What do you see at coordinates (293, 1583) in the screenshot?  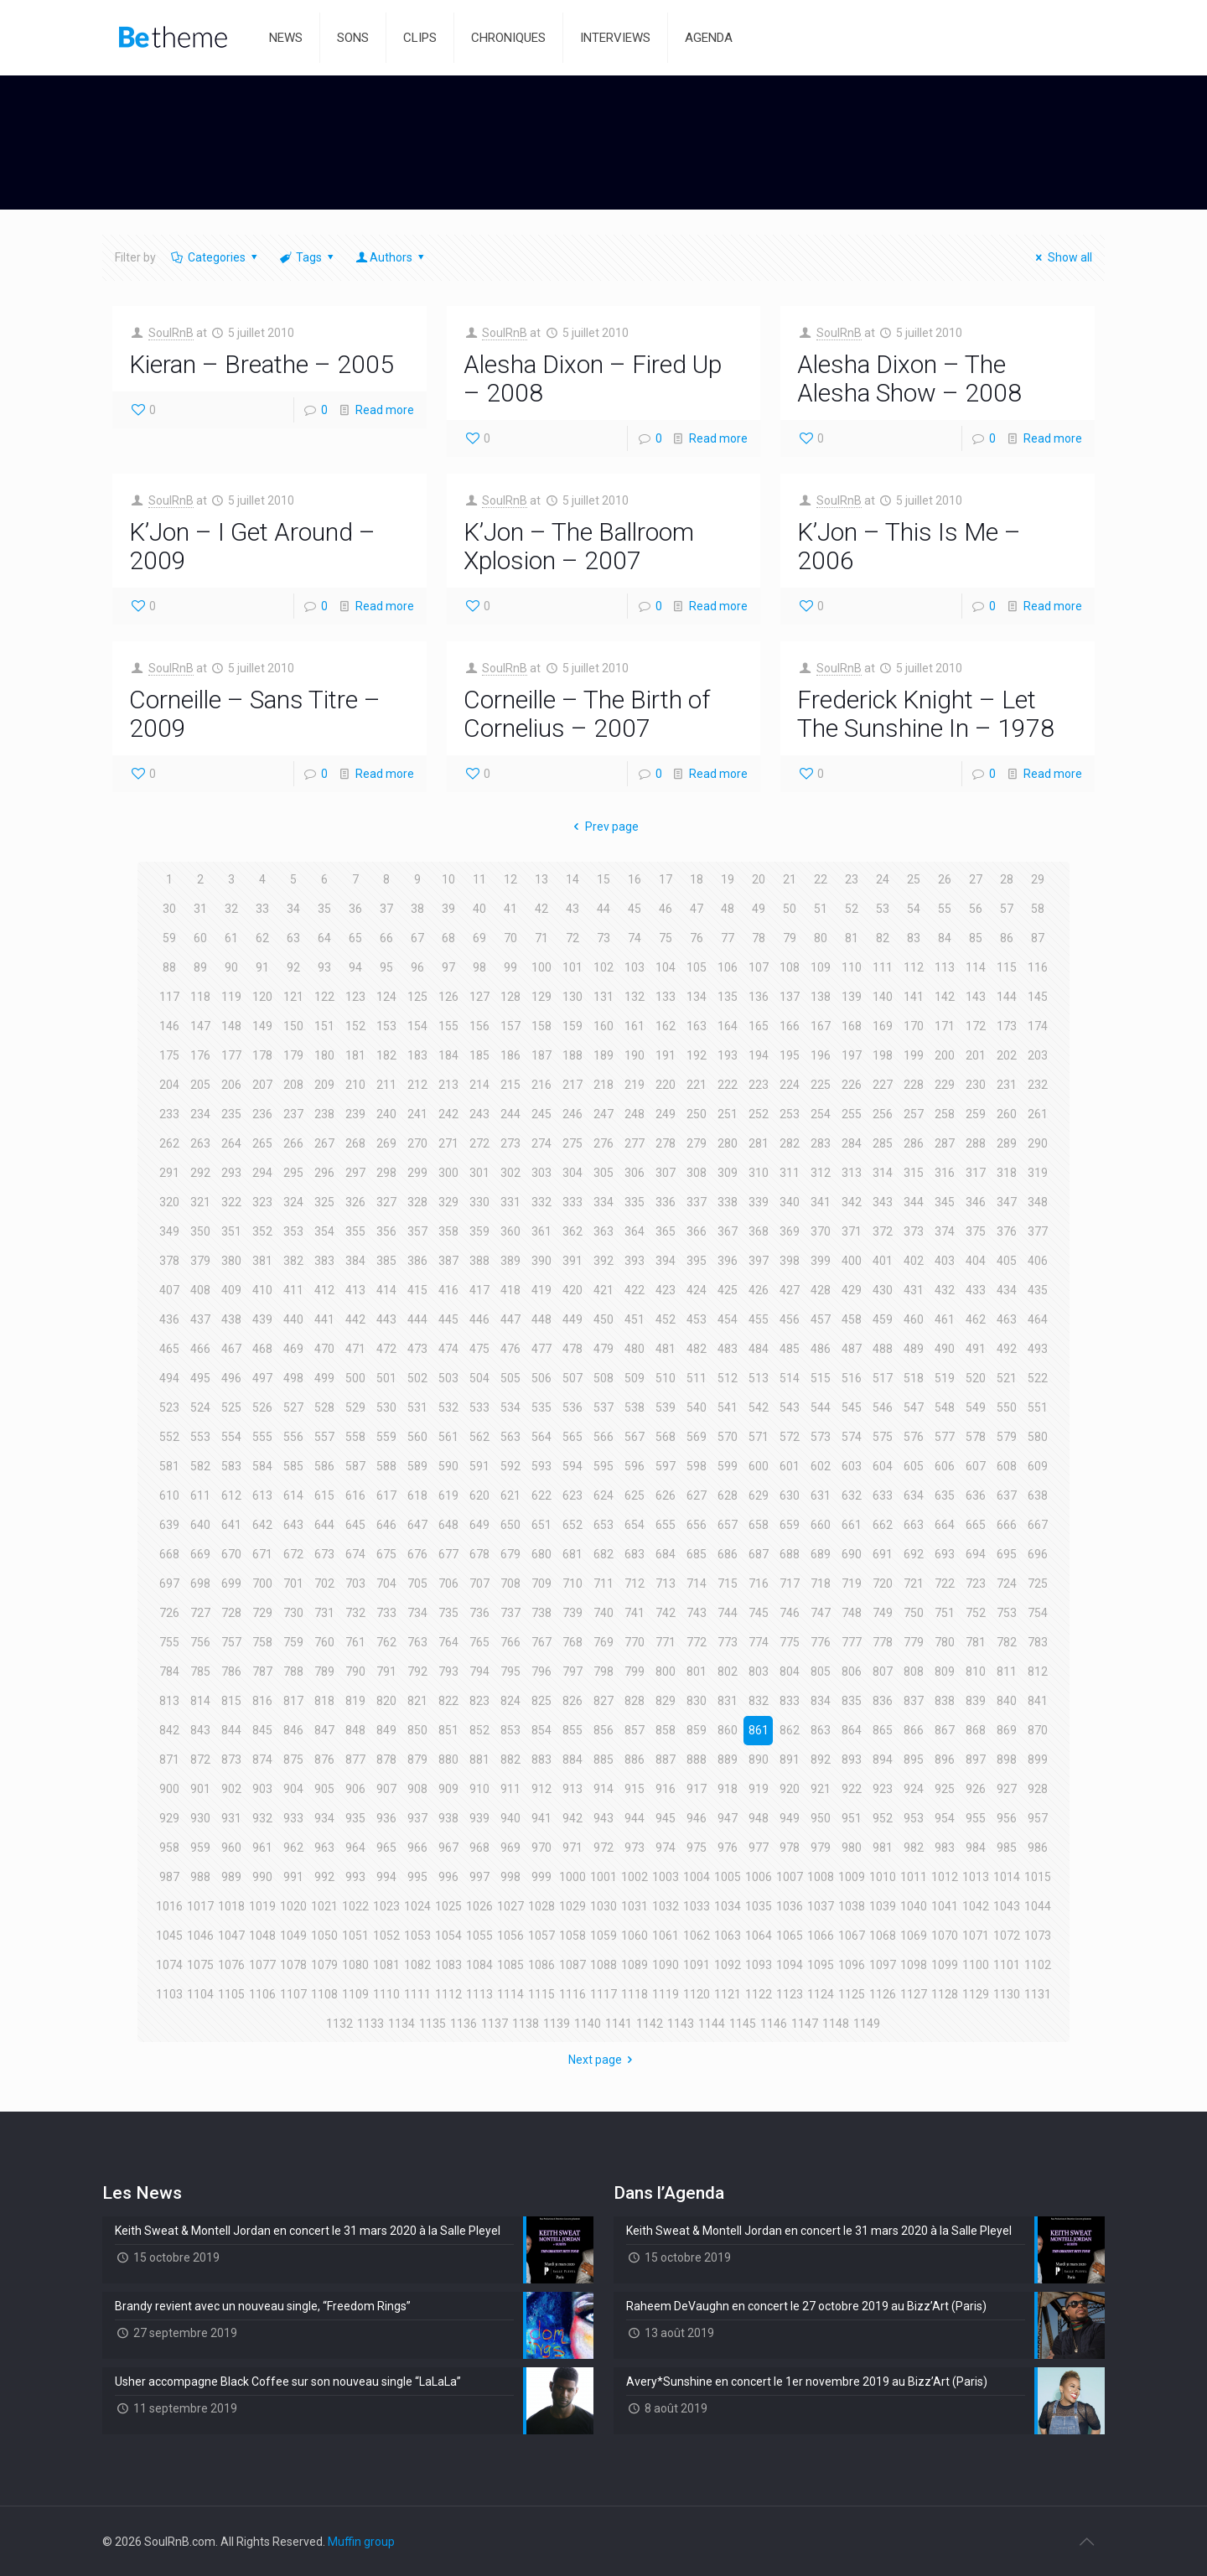 I see `701` at bounding box center [293, 1583].